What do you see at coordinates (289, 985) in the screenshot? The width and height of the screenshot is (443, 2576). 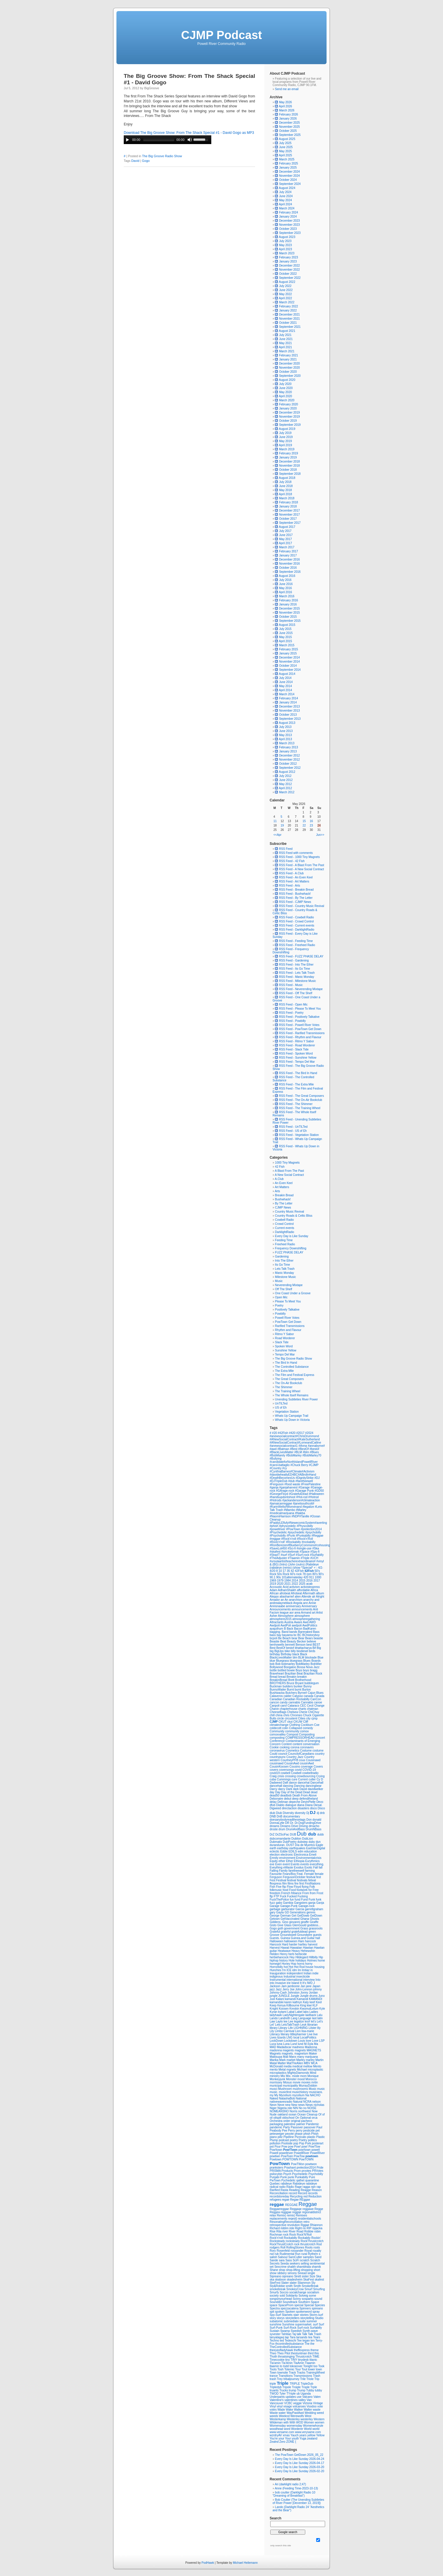 I see `RSS Feed - Music` at bounding box center [289, 985].